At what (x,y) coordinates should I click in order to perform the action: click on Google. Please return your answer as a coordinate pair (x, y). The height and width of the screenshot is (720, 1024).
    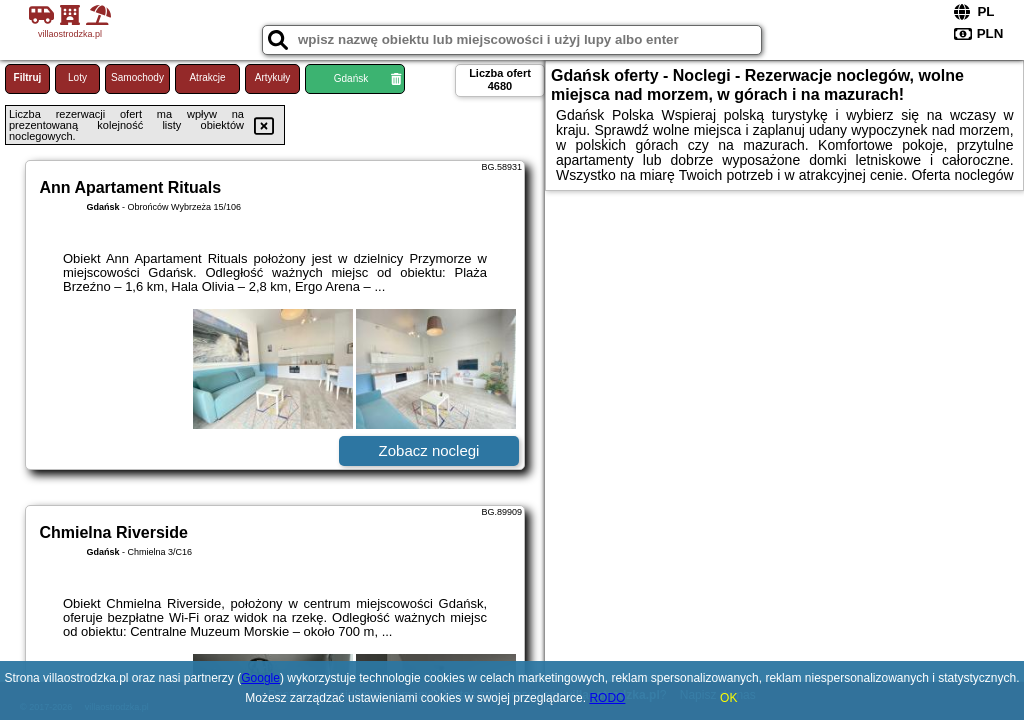
    Looking at the image, I should click on (260, 678).